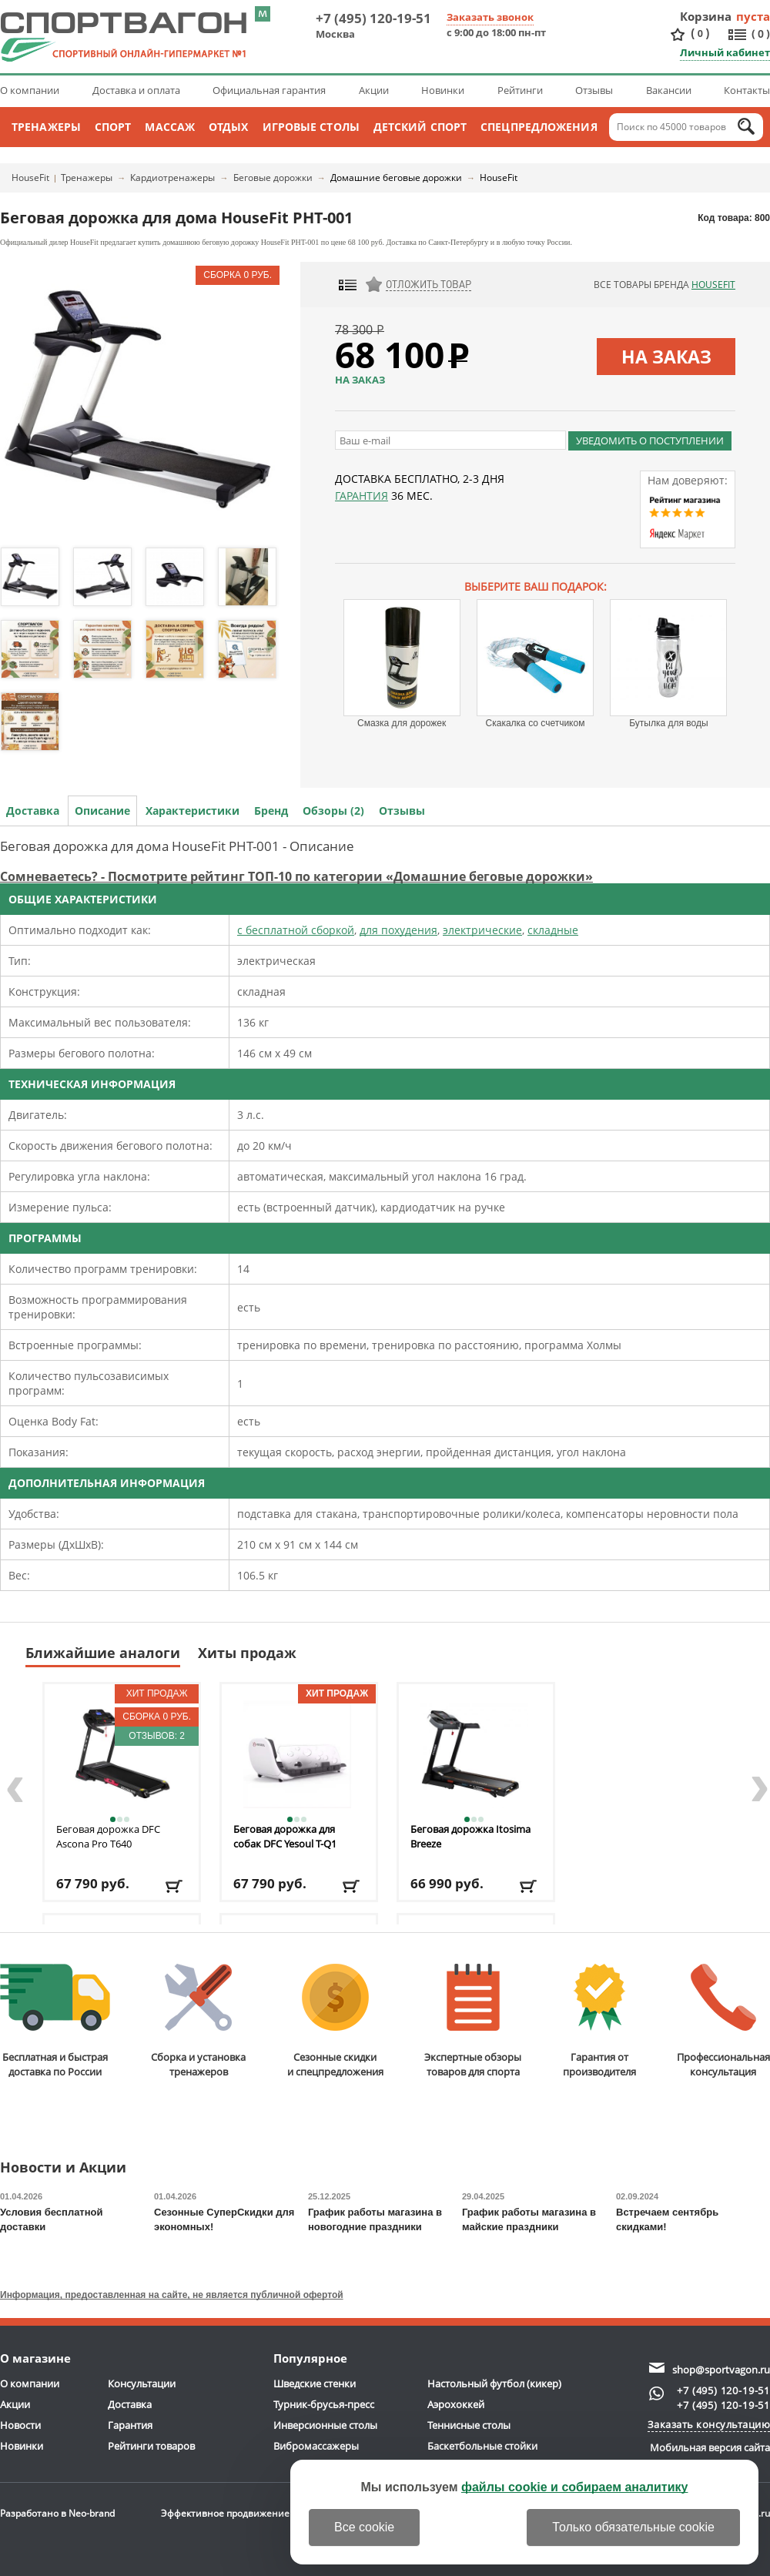 The height and width of the screenshot is (2576, 770). Describe the element at coordinates (455, 2404) in the screenshot. I see `Аэрохоккей` at that location.